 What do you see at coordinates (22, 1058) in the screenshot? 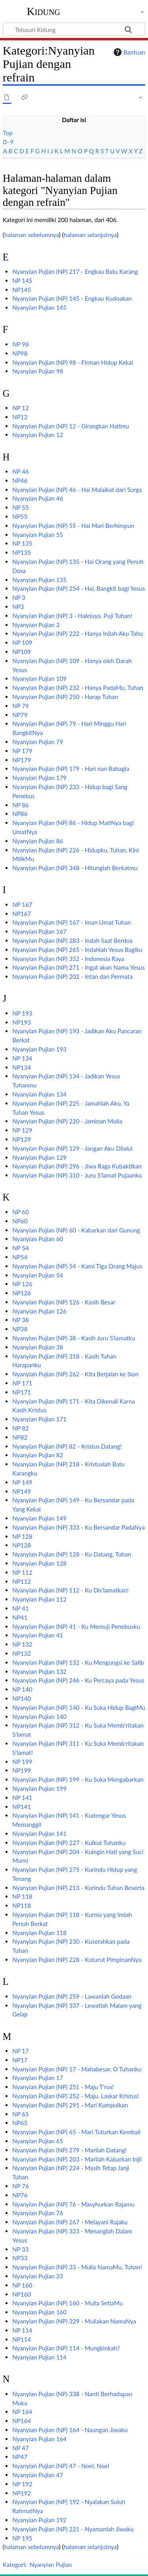
I see `NP 134` at bounding box center [22, 1058].